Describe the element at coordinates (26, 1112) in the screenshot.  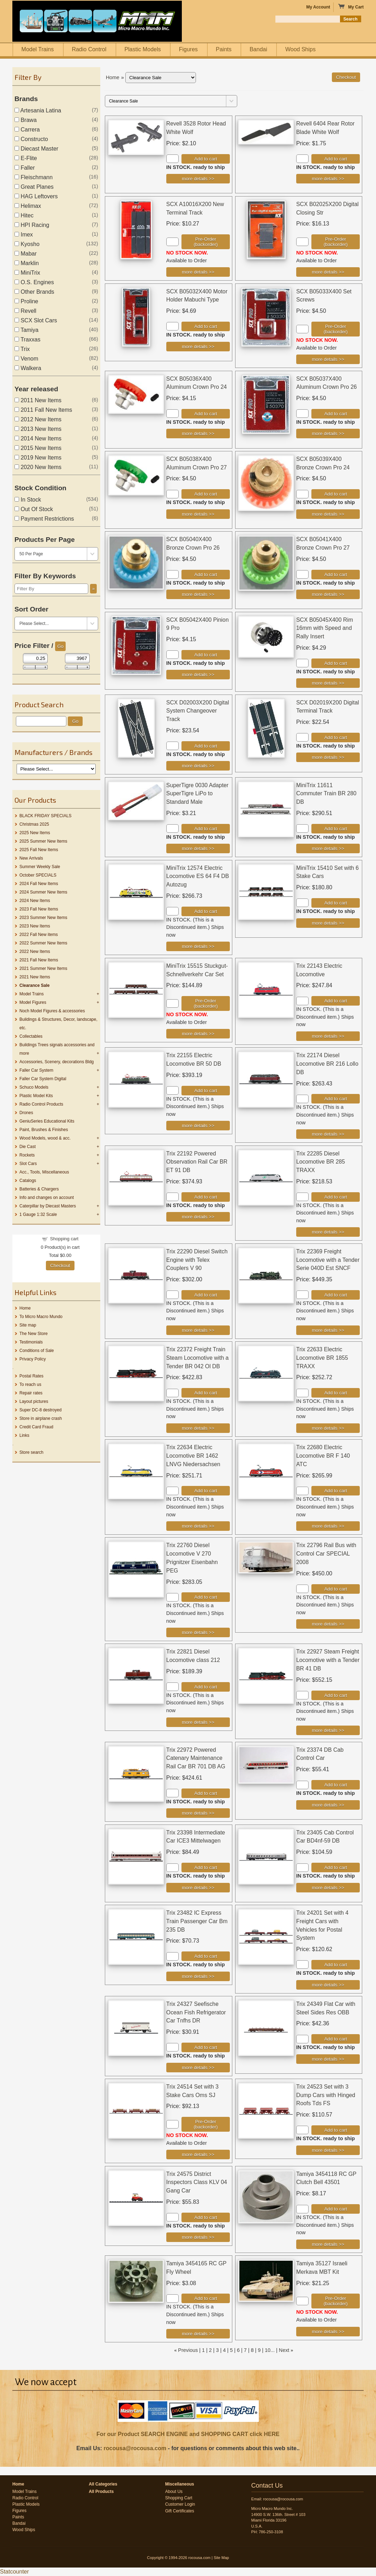
I see `Drones` at that location.